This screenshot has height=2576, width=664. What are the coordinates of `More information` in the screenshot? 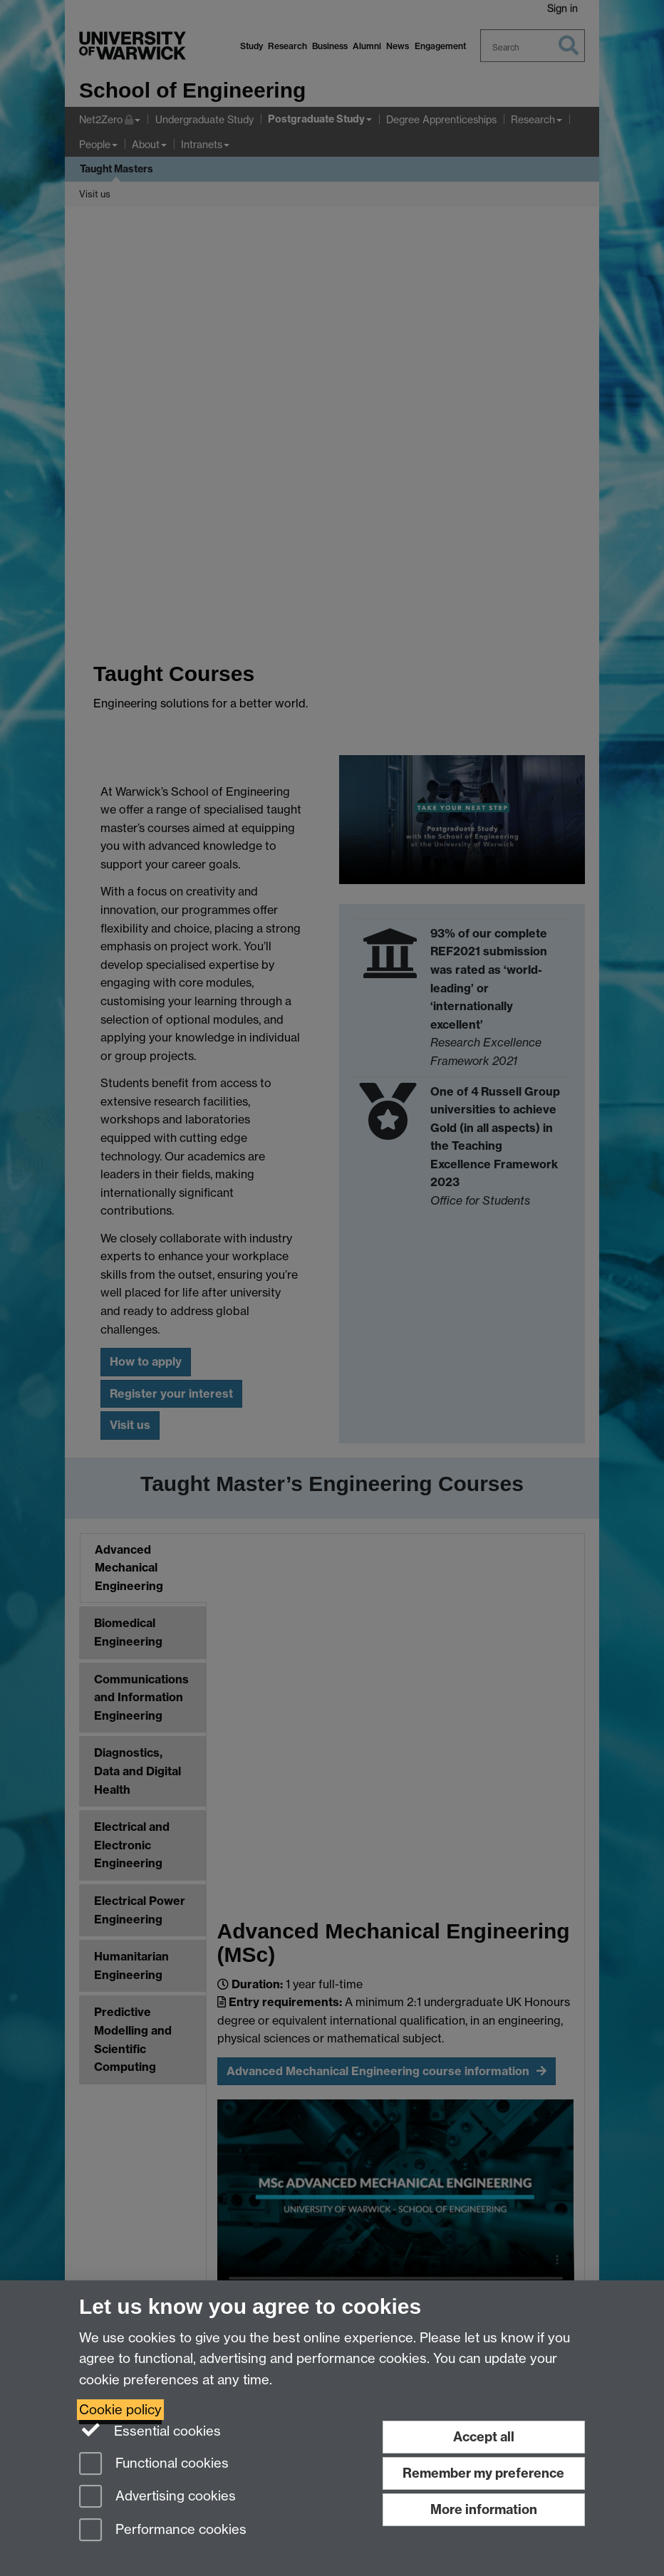 It's located at (483, 2509).